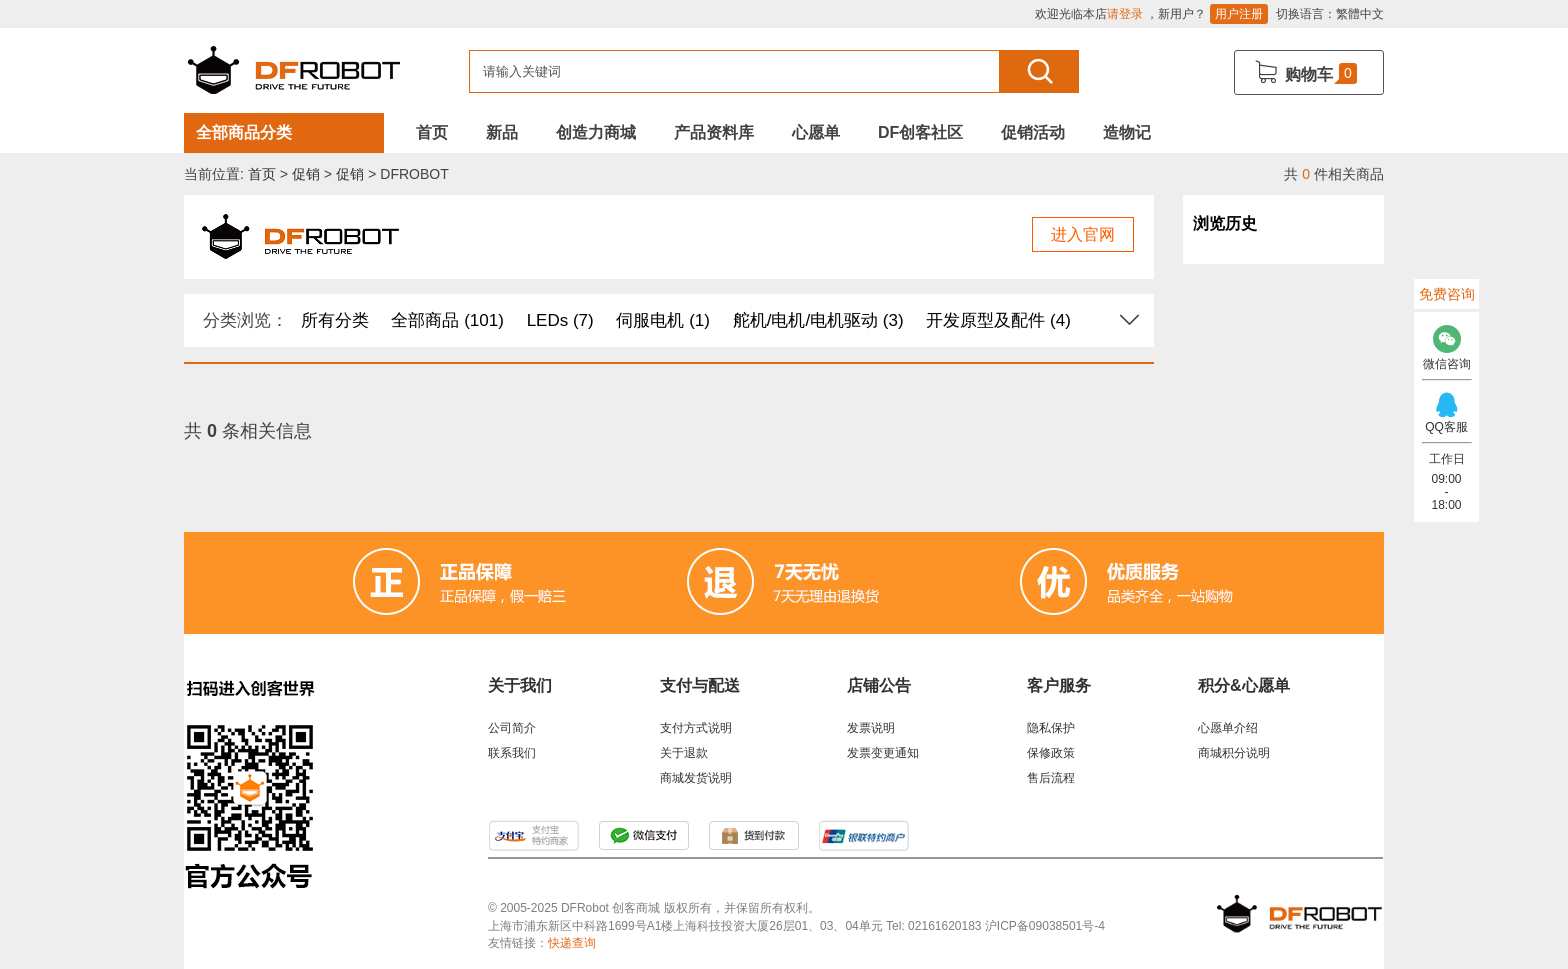 This screenshot has width=1568, height=969. I want to click on 支付方式说明, so click(696, 728).